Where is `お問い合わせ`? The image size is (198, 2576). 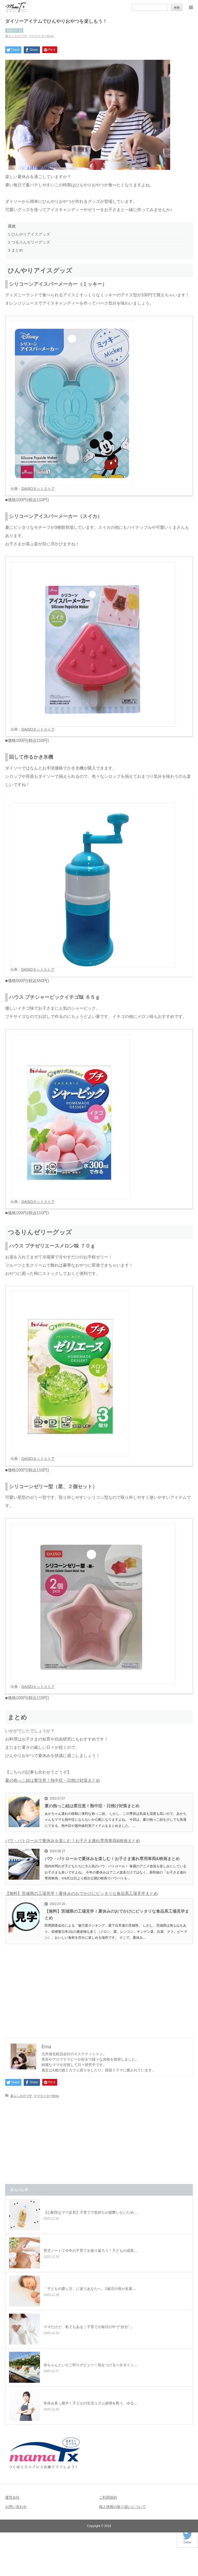
お問い合わせ is located at coordinates (16, 2507).